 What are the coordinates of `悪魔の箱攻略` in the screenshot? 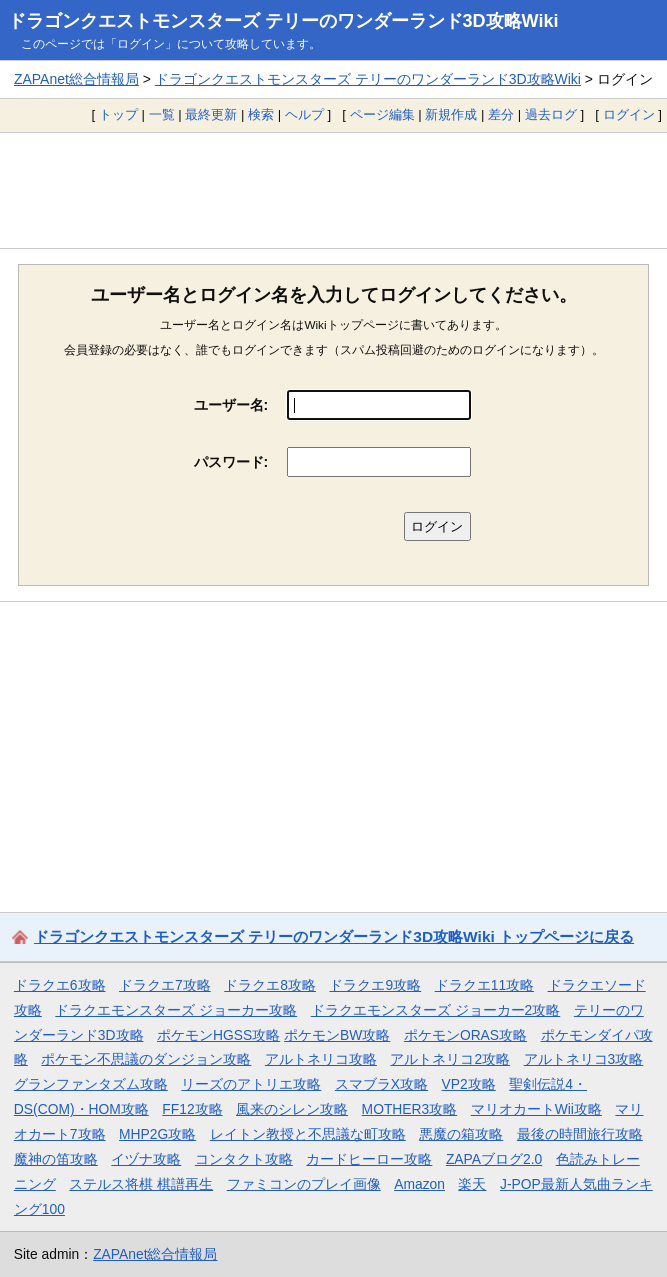 It's located at (461, 1134).